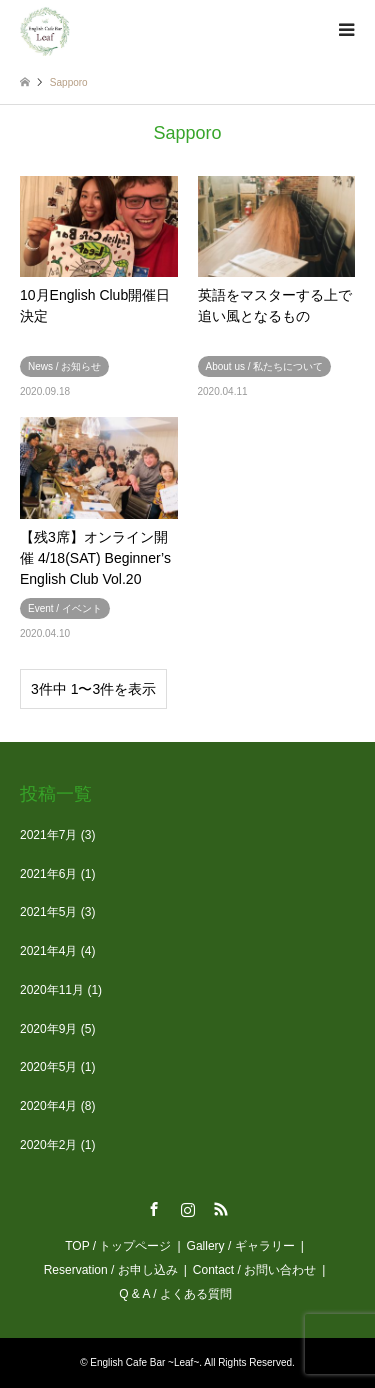 This screenshot has width=375, height=1388. Describe the element at coordinates (52, 990) in the screenshot. I see `2020年11月` at that location.